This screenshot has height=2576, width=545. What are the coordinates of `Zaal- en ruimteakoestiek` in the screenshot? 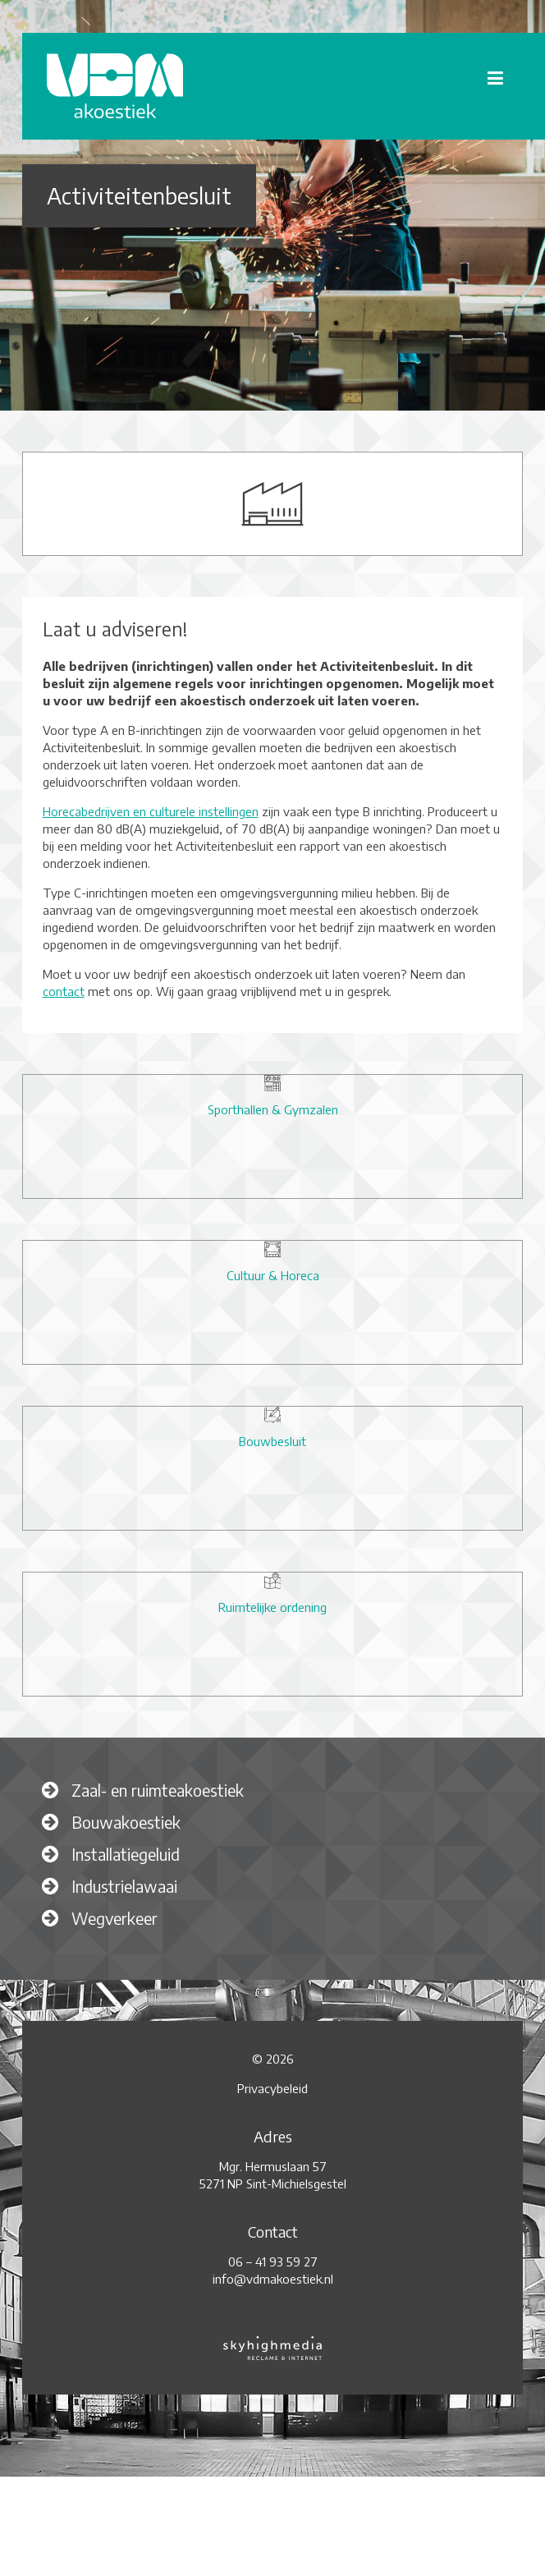 It's located at (157, 1790).